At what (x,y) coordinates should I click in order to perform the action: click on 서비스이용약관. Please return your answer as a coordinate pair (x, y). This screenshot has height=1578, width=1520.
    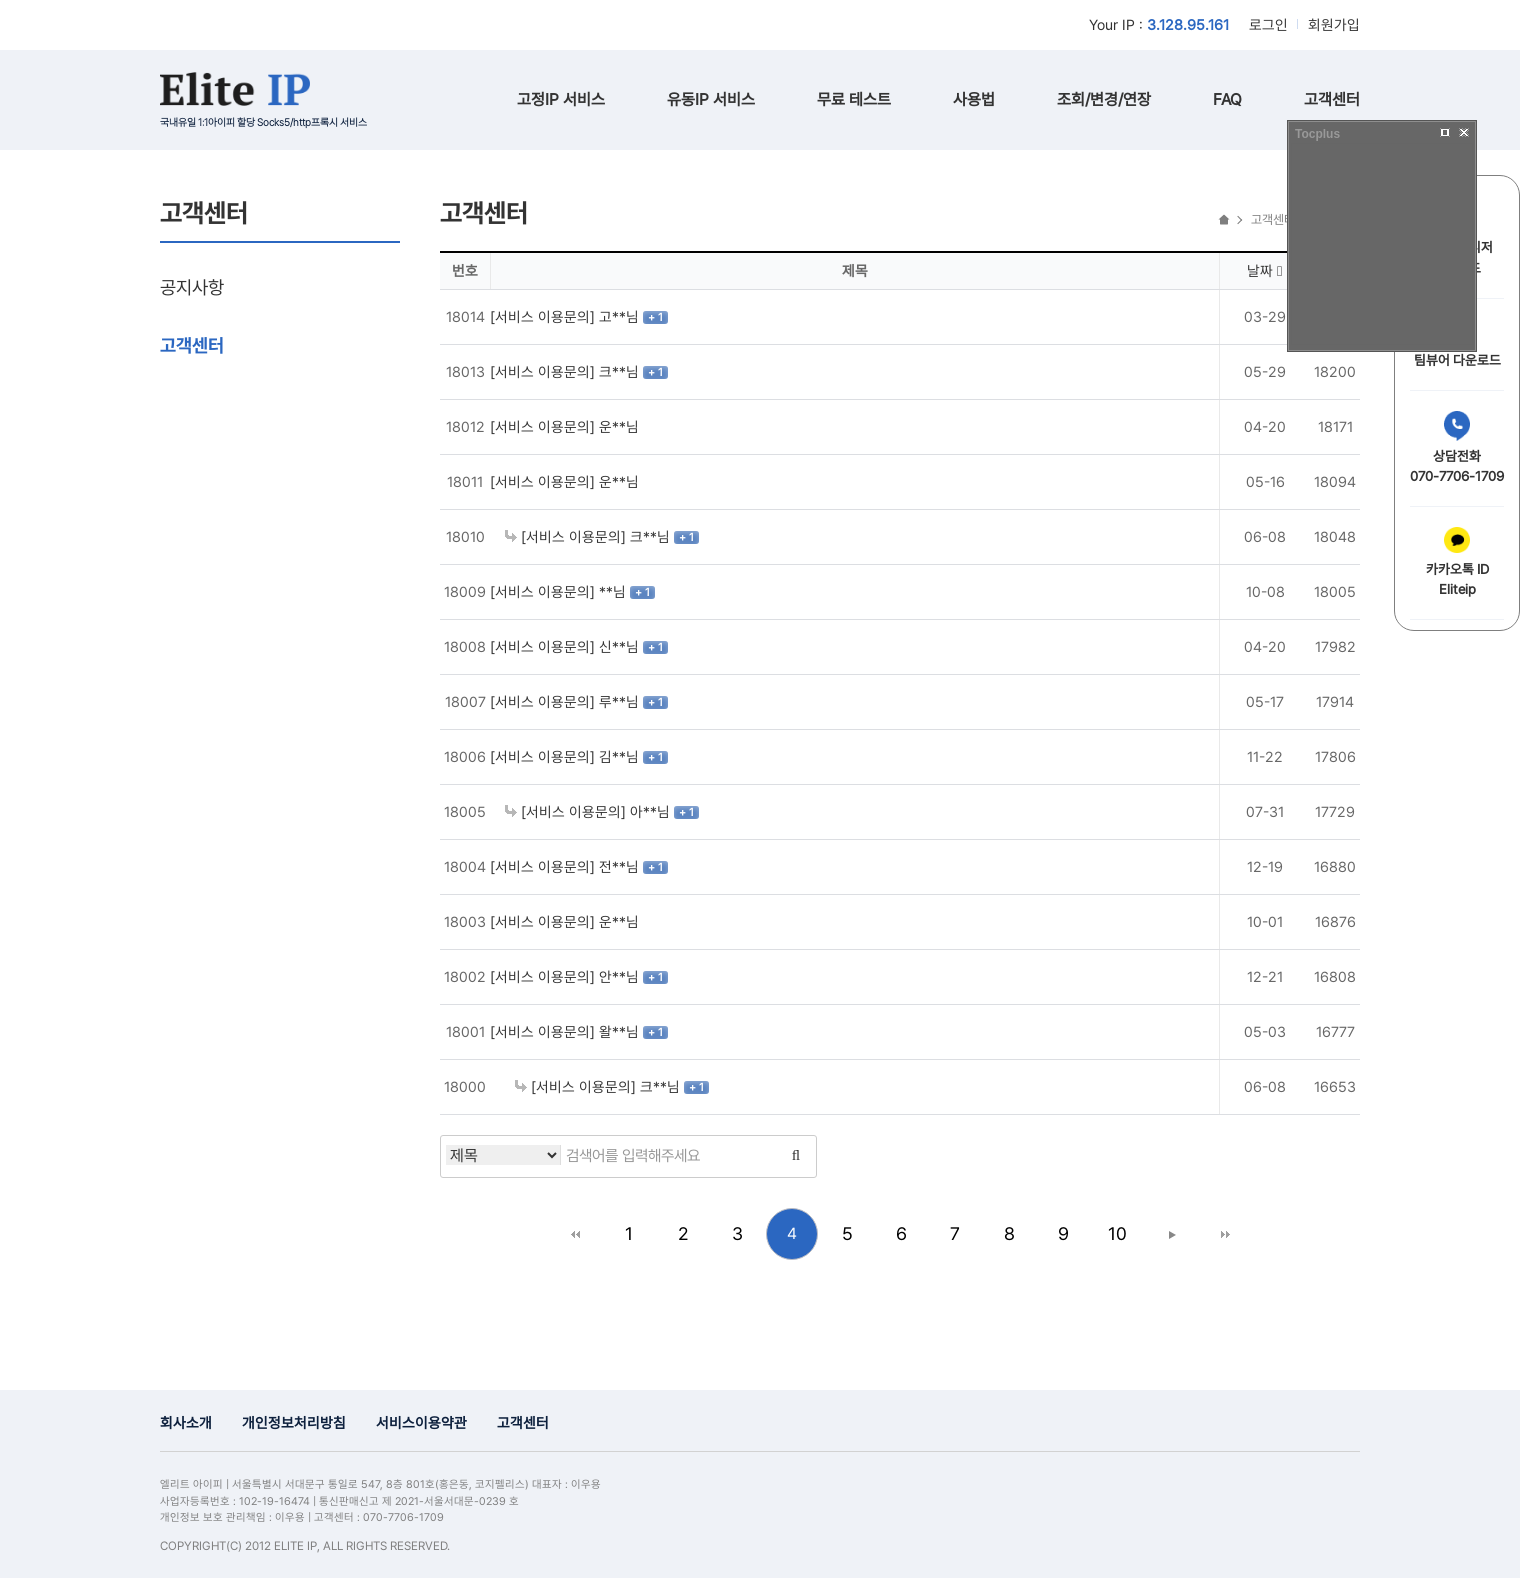
    Looking at the image, I should click on (421, 1422).